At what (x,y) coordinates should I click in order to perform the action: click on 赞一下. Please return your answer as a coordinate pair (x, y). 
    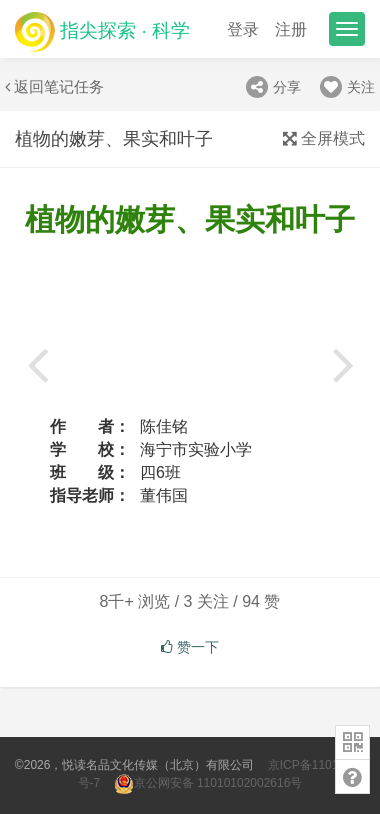
    Looking at the image, I should click on (190, 647).